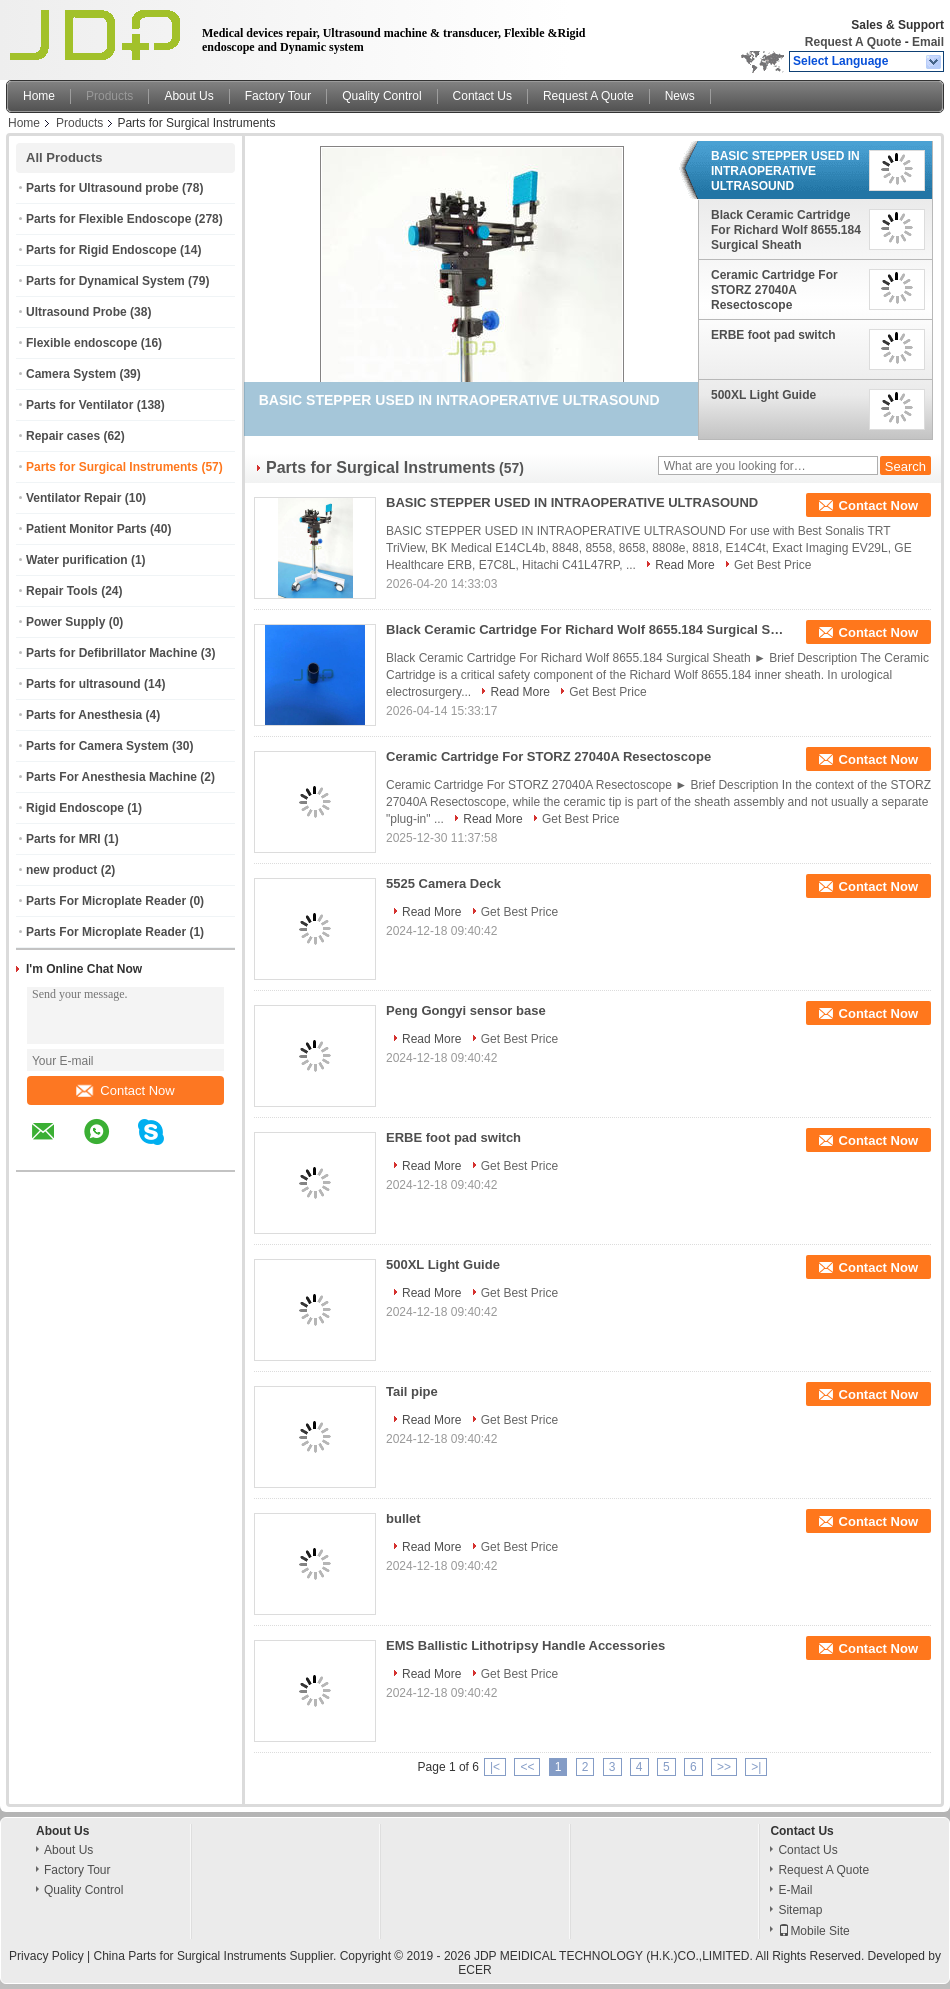 Image resolution: width=950 pixels, height=1989 pixels. I want to click on 5525 Camera Deck, so click(443, 883).